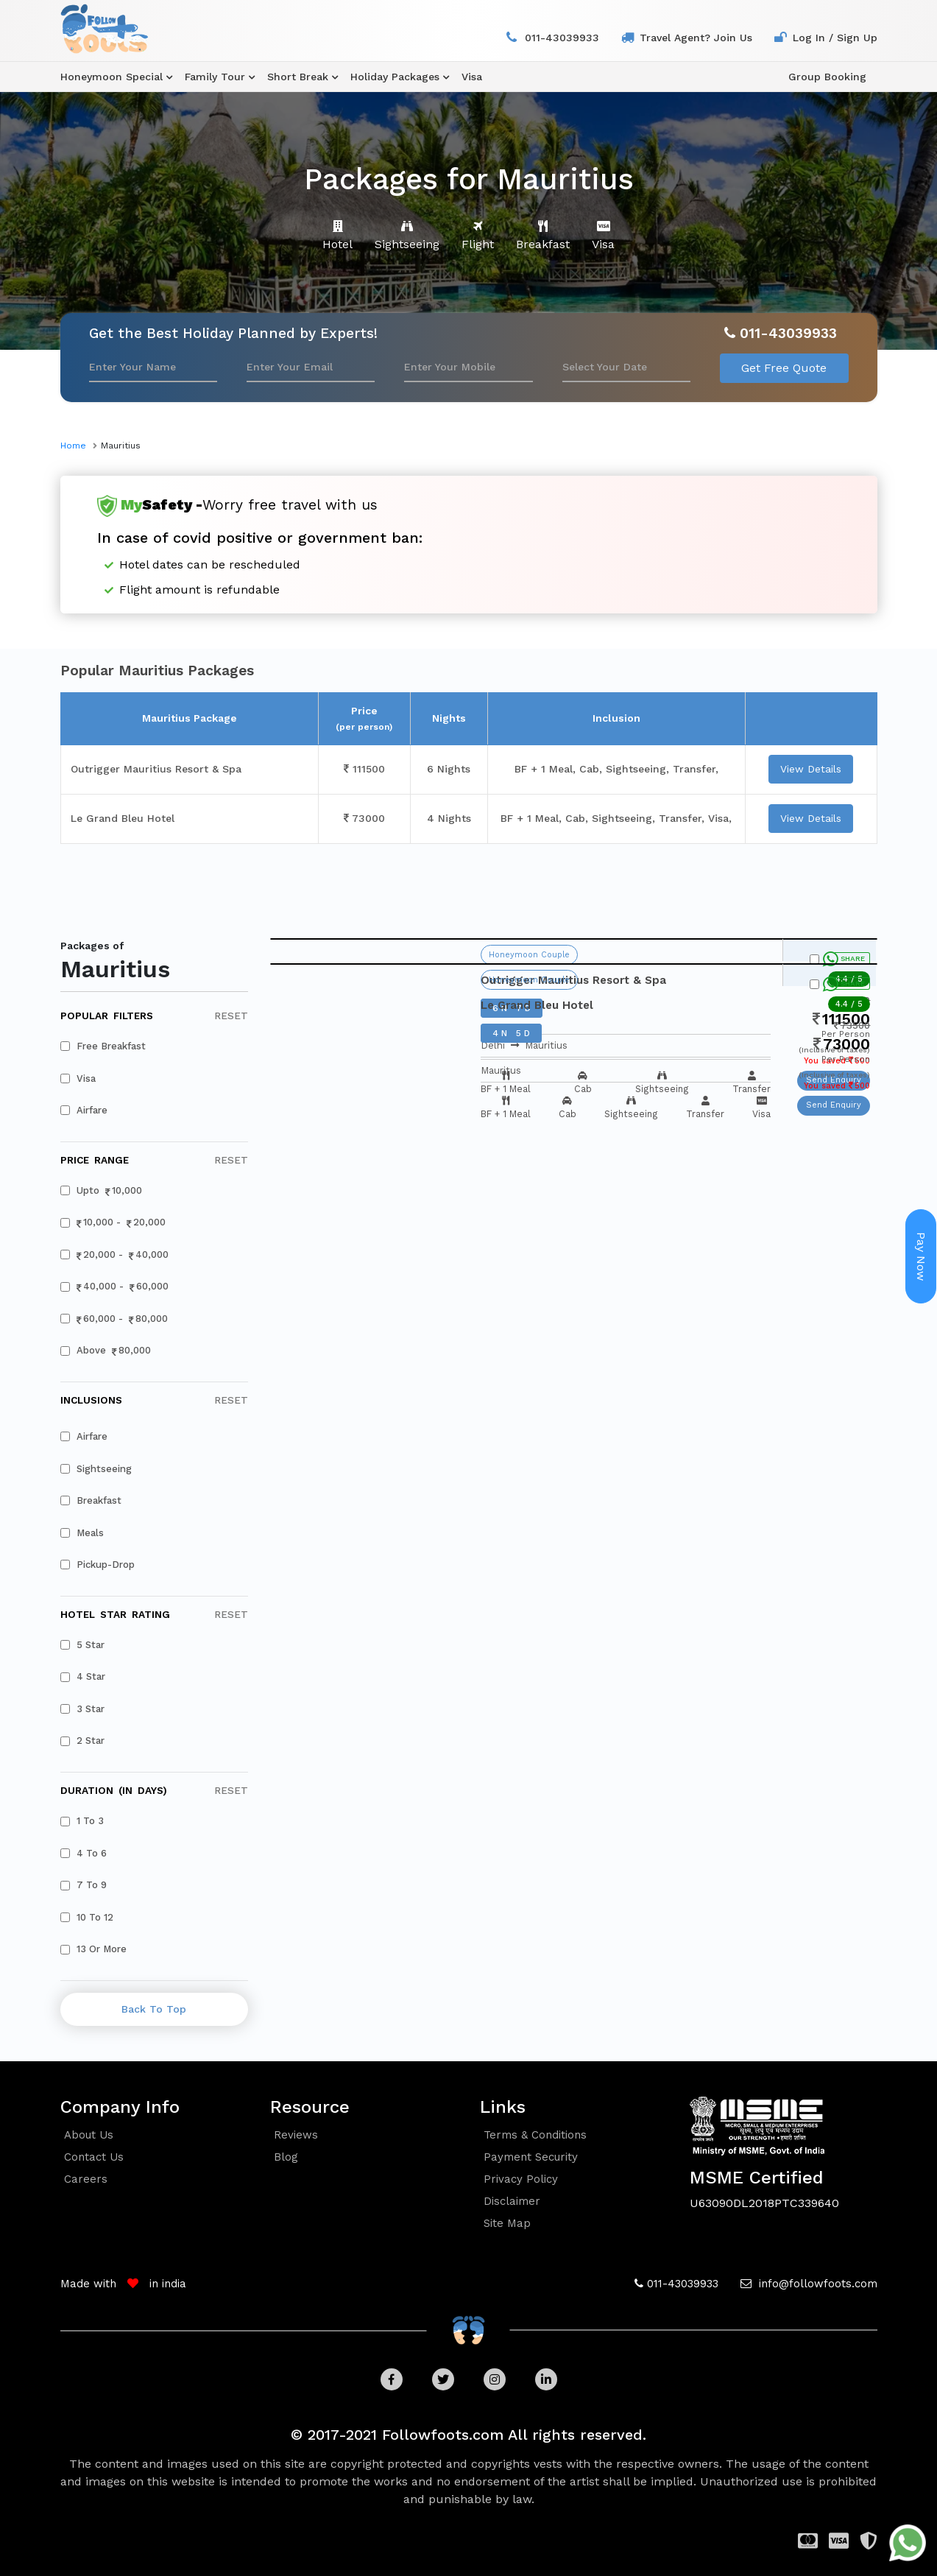 This screenshot has width=937, height=2576. Describe the element at coordinates (93, 1948) in the screenshot. I see `13 or more` at that location.